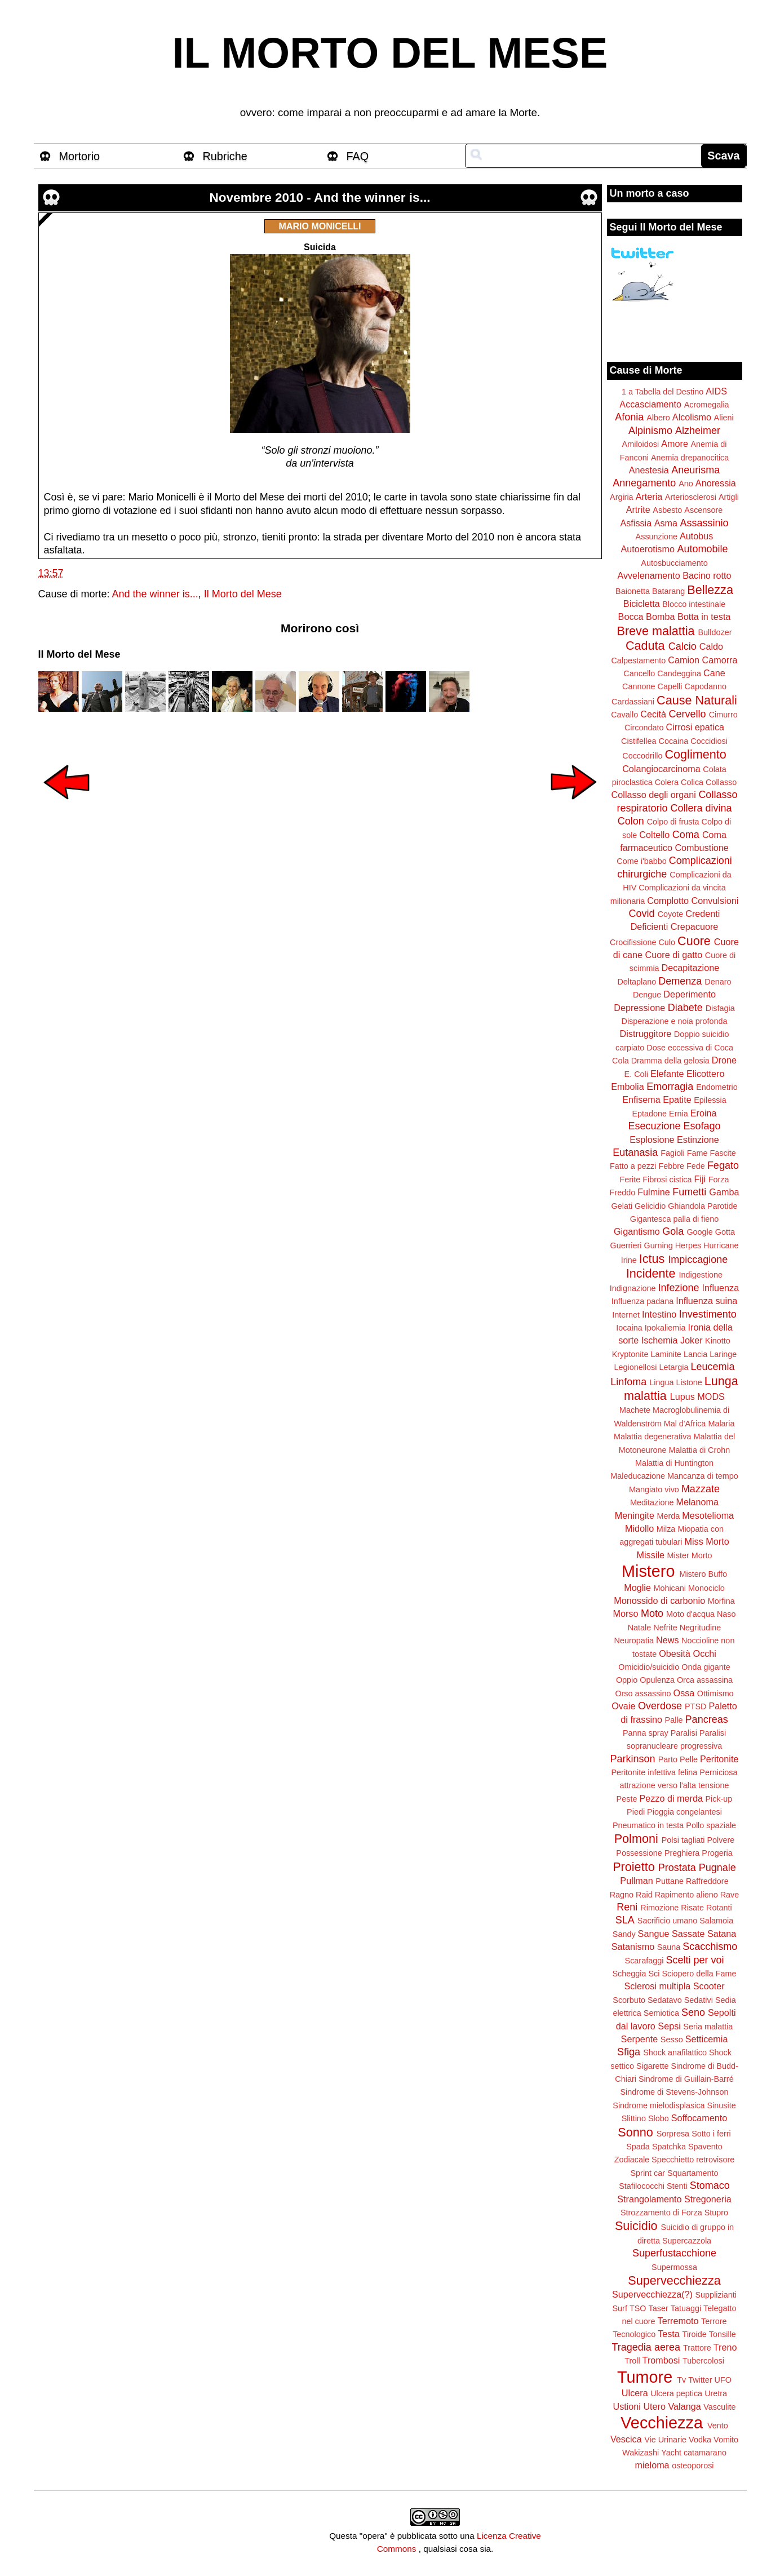  I want to click on MODS, so click(711, 1396).